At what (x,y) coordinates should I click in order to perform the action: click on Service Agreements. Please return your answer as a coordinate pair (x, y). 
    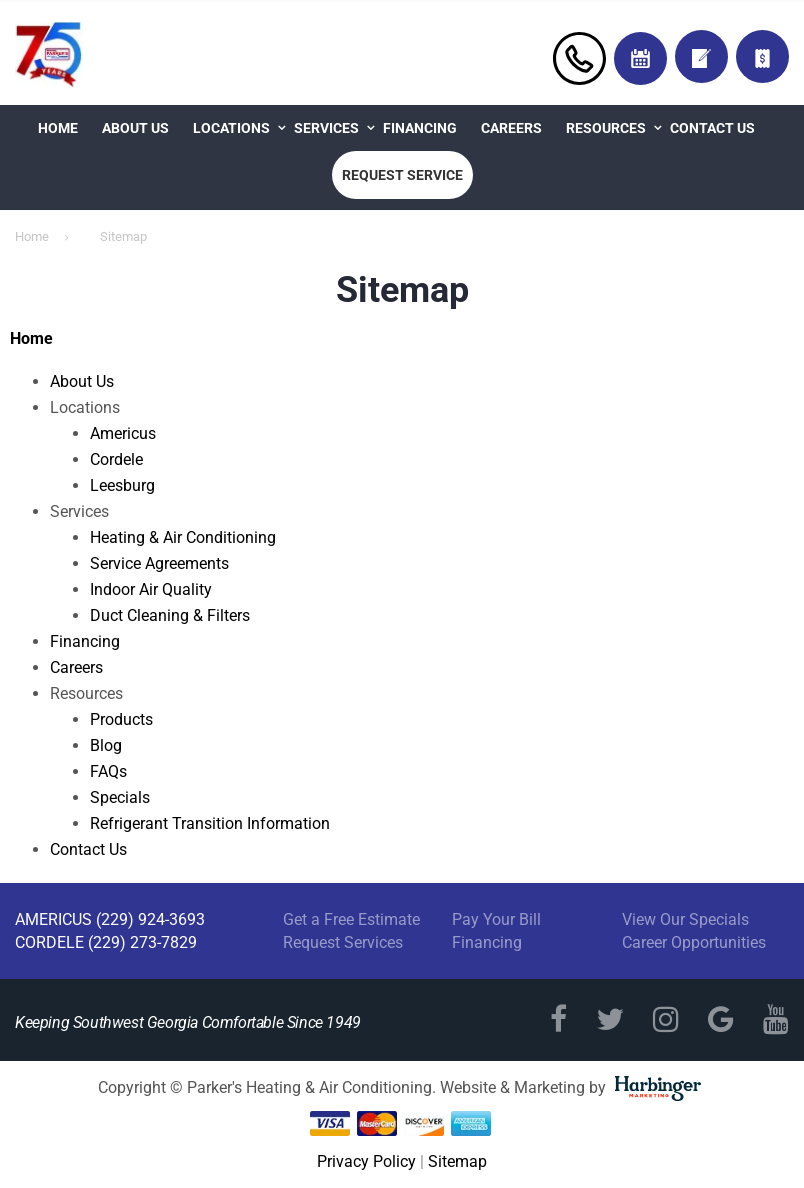
    Looking at the image, I should click on (159, 563).